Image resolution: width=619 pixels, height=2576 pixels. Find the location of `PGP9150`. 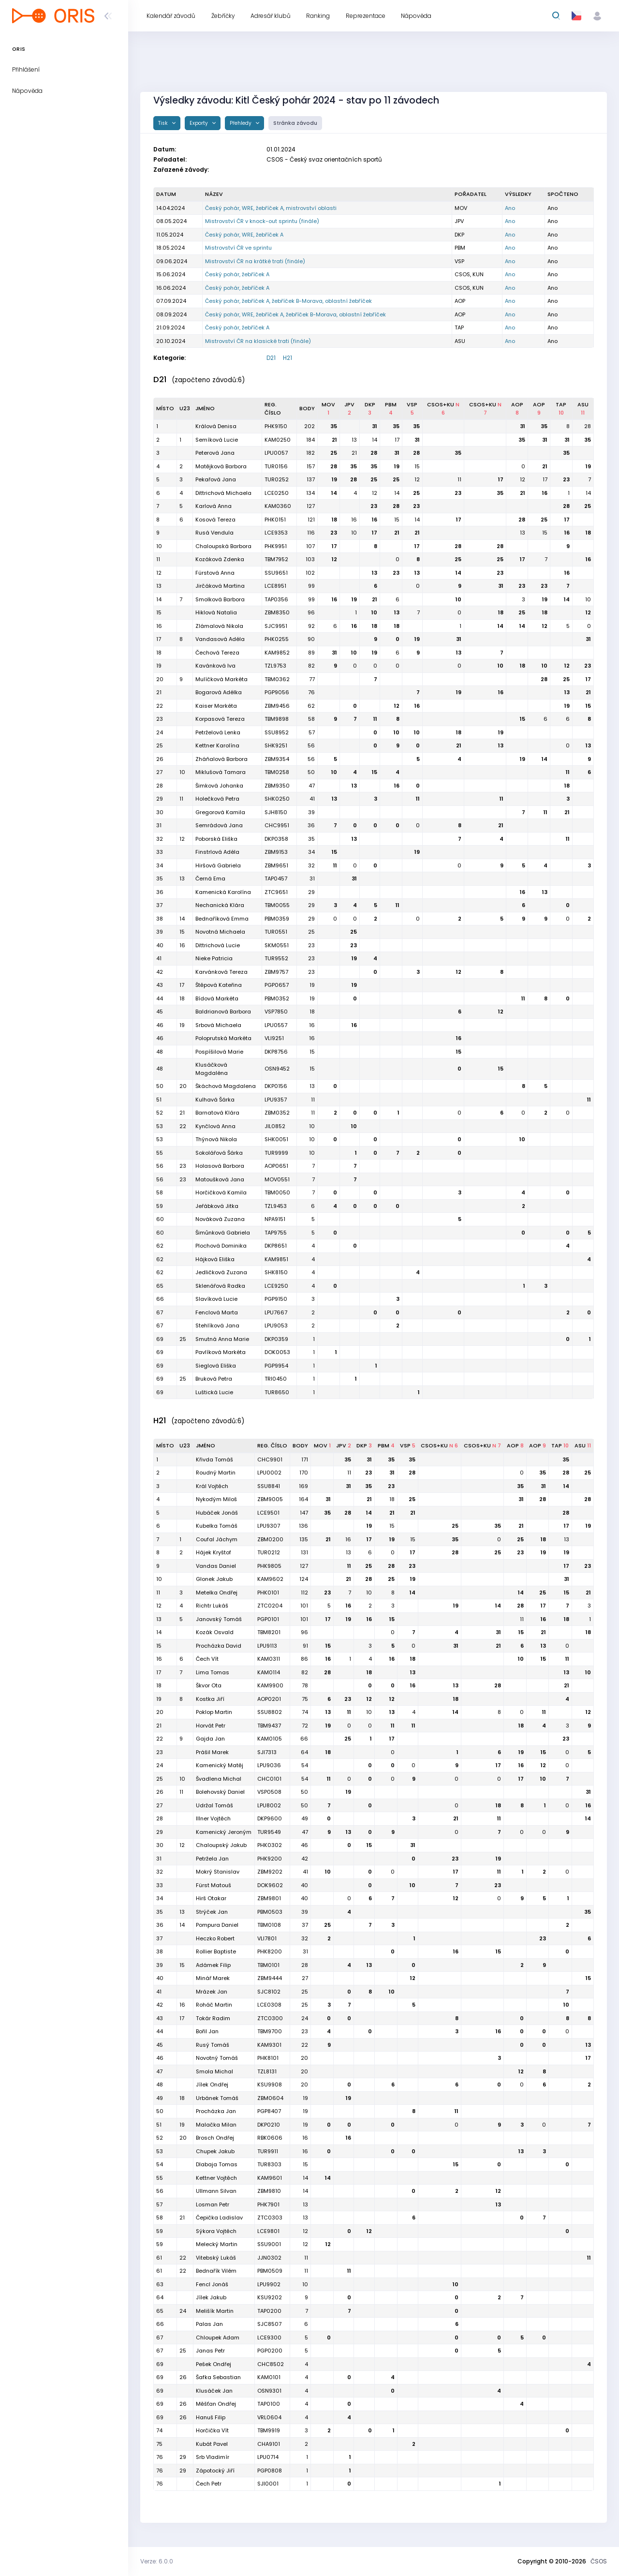

PGP9150 is located at coordinates (276, 1299).